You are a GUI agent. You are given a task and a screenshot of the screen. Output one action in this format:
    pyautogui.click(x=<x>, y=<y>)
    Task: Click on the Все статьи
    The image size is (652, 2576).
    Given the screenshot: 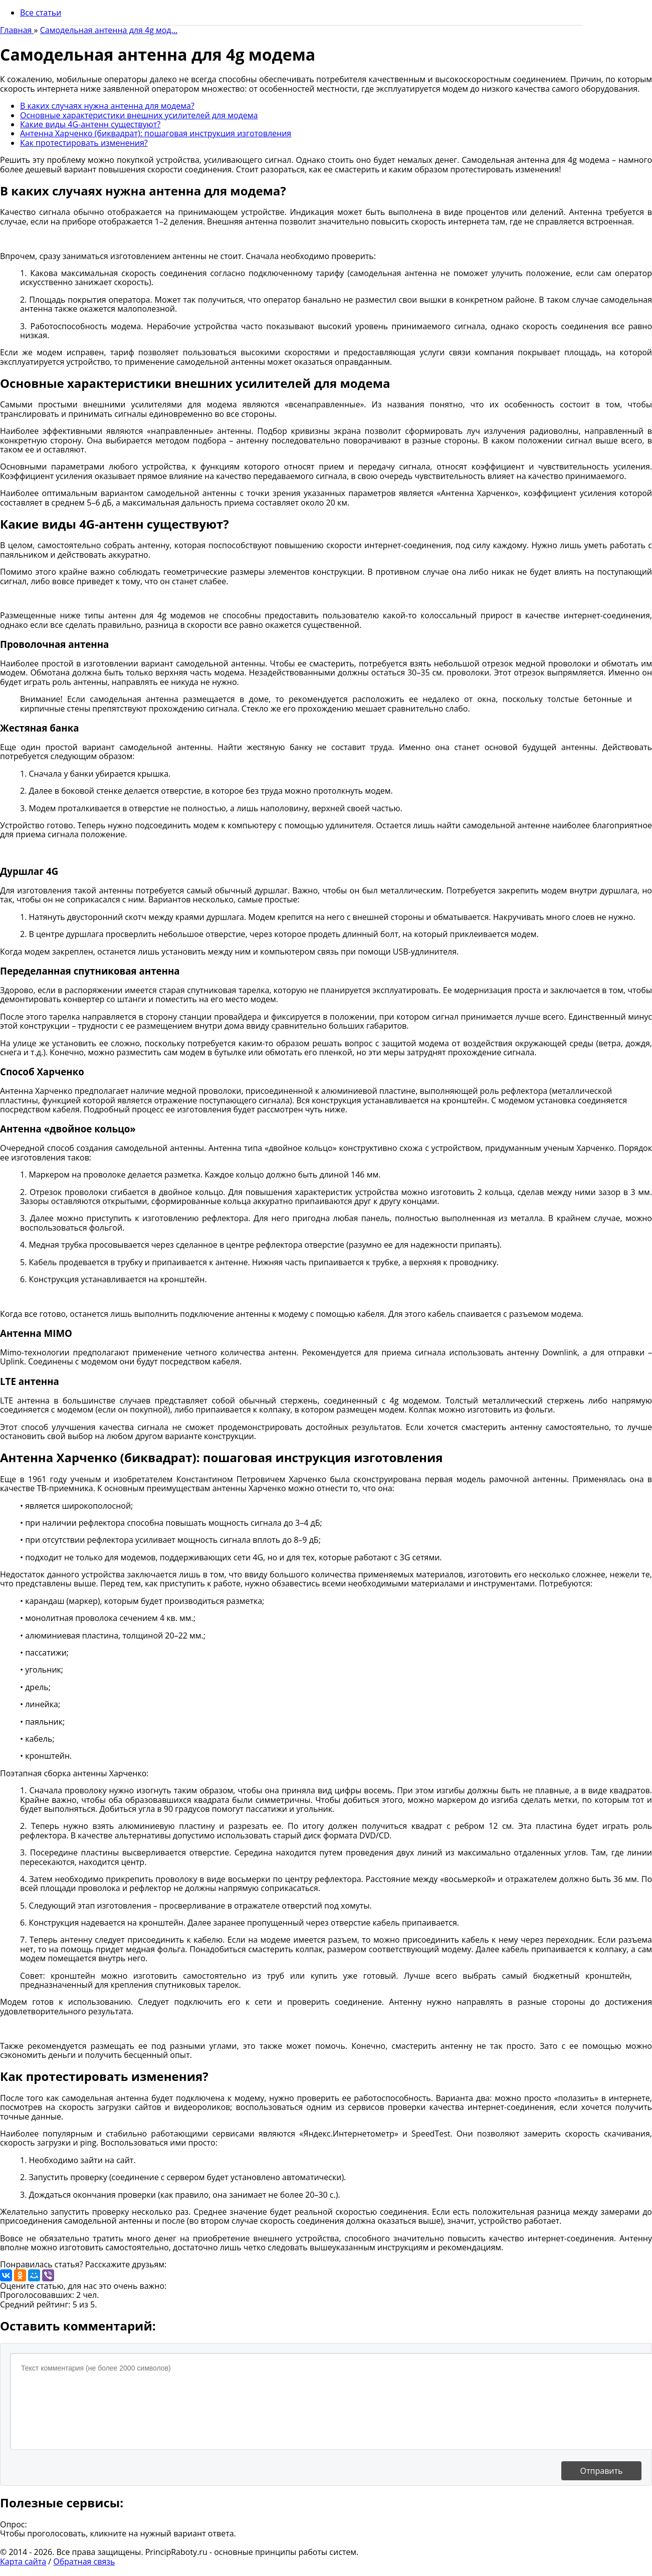 What is the action you would take?
    pyautogui.click(x=40, y=12)
    